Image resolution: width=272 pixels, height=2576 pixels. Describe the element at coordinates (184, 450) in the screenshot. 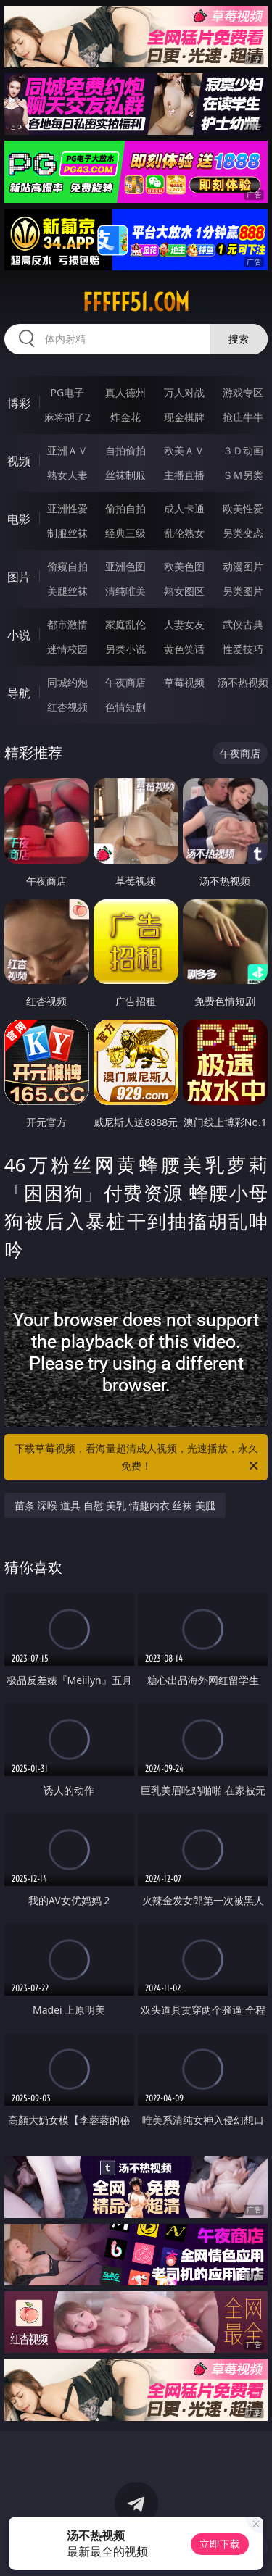

I see `欧美ＡＶ` at that location.